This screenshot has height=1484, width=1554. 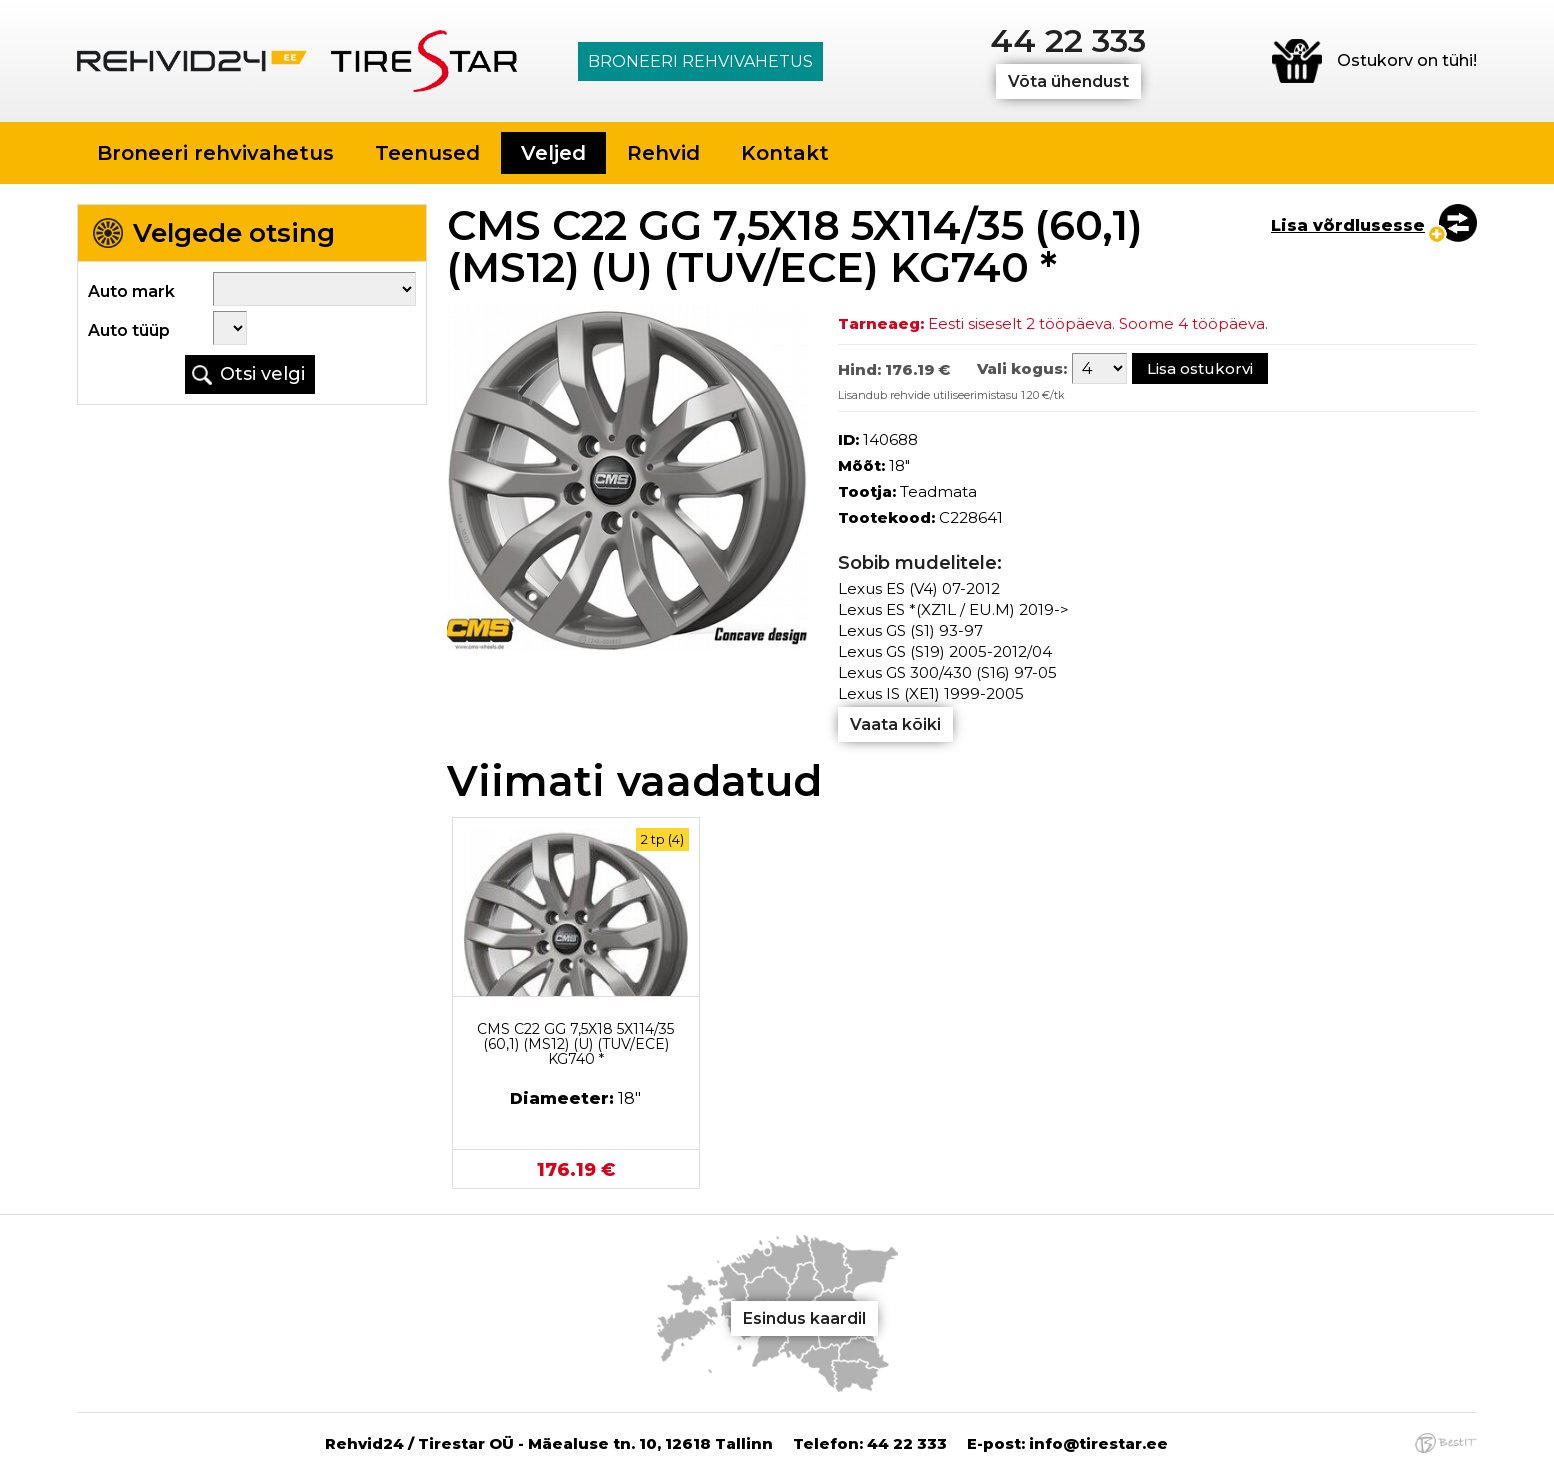 What do you see at coordinates (895, 724) in the screenshot?
I see `Vaata kõiki` at bounding box center [895, 724].